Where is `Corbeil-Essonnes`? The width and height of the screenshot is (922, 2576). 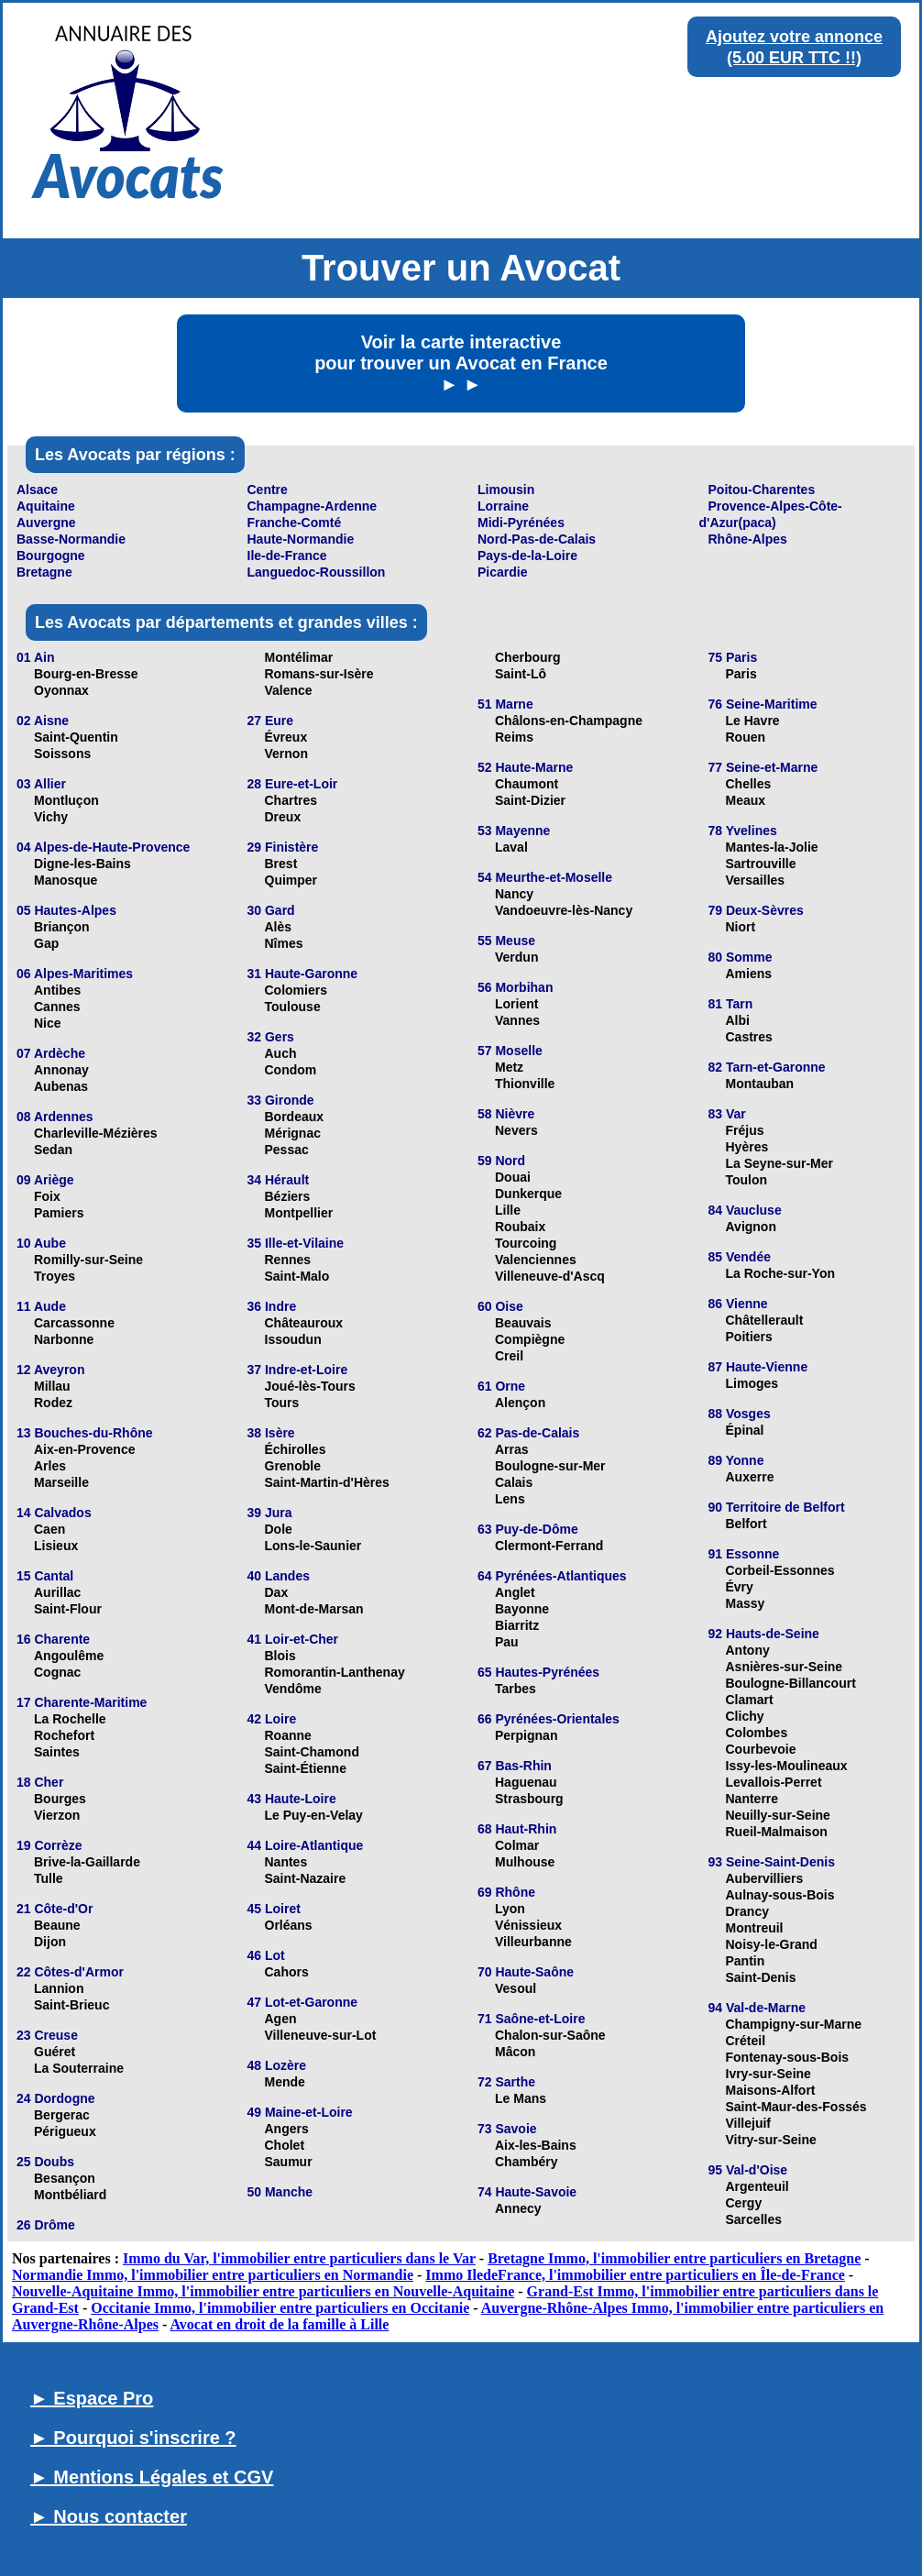 Corbeil-Essonnes is located at coordinates (780, 1570).